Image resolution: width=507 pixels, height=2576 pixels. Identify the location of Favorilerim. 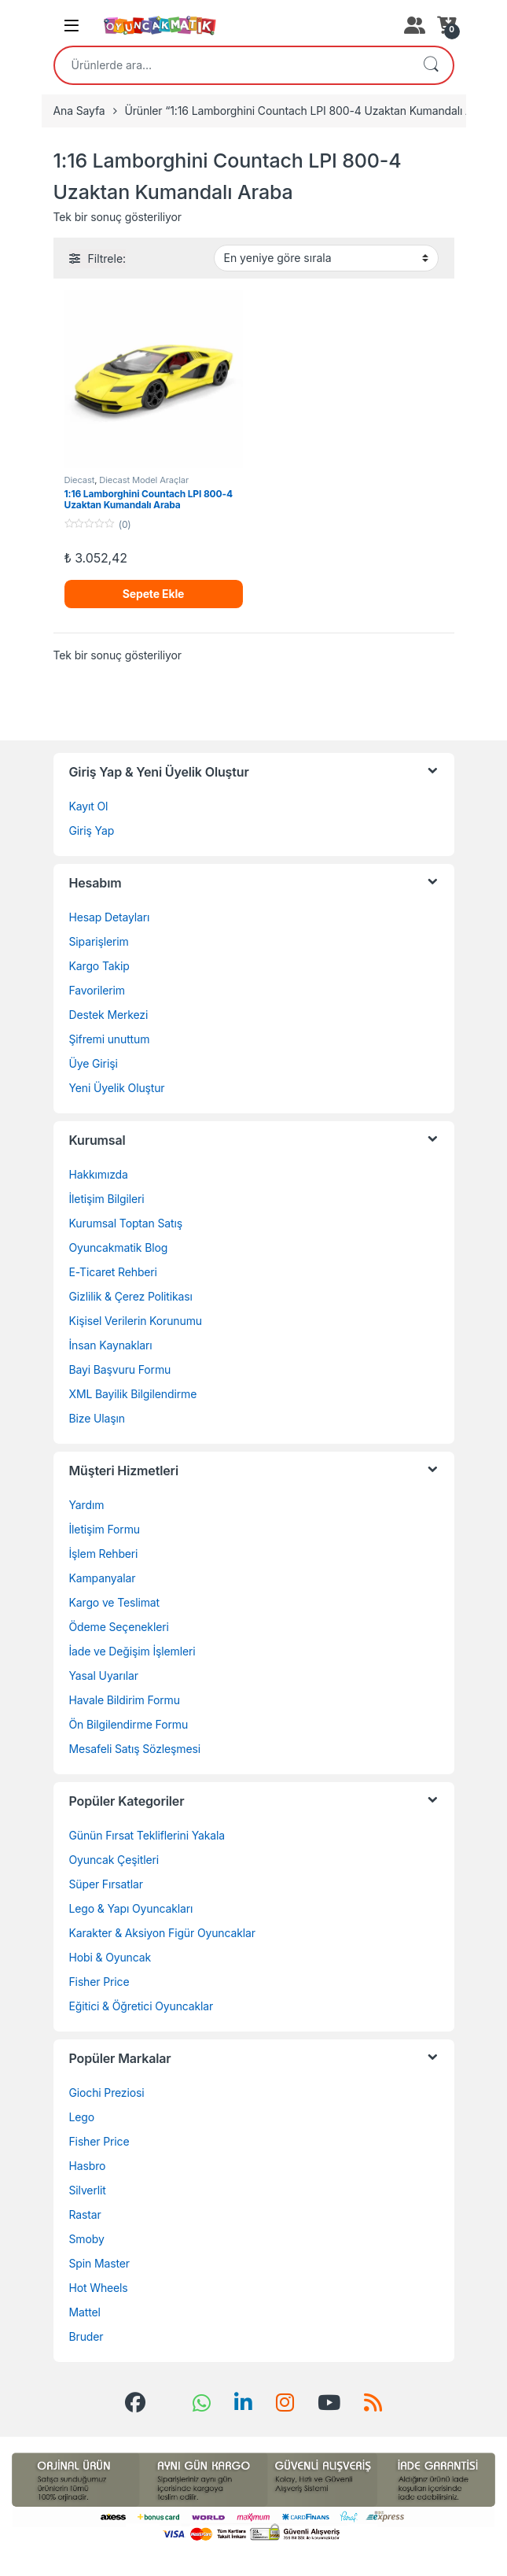
(97, 990).